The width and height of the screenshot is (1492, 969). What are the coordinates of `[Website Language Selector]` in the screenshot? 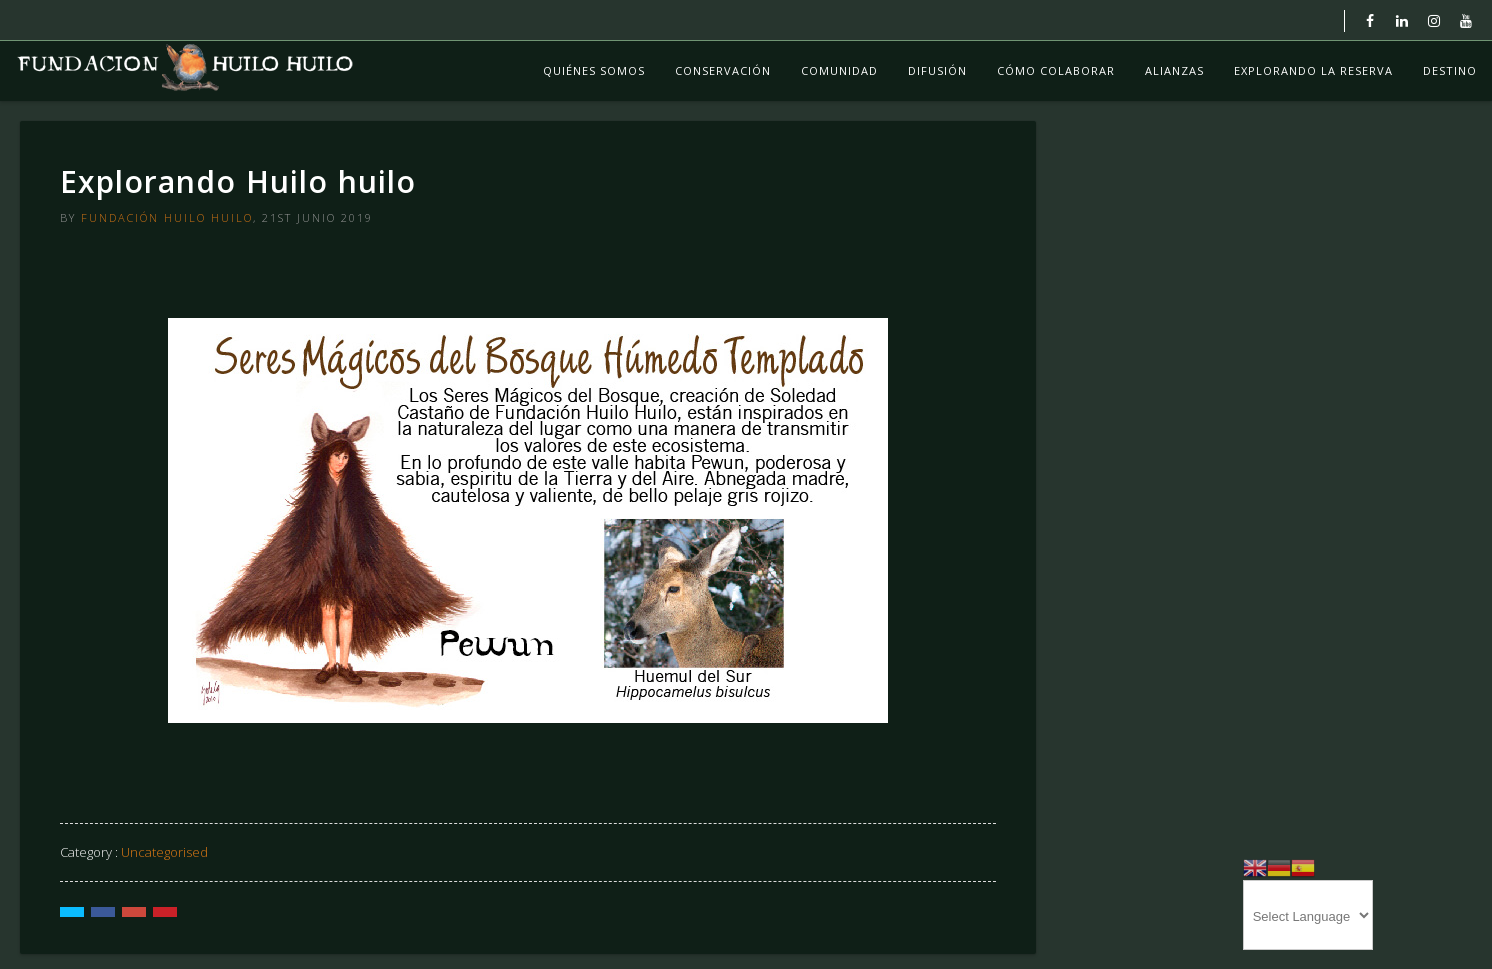 It's located at (1308, 915).